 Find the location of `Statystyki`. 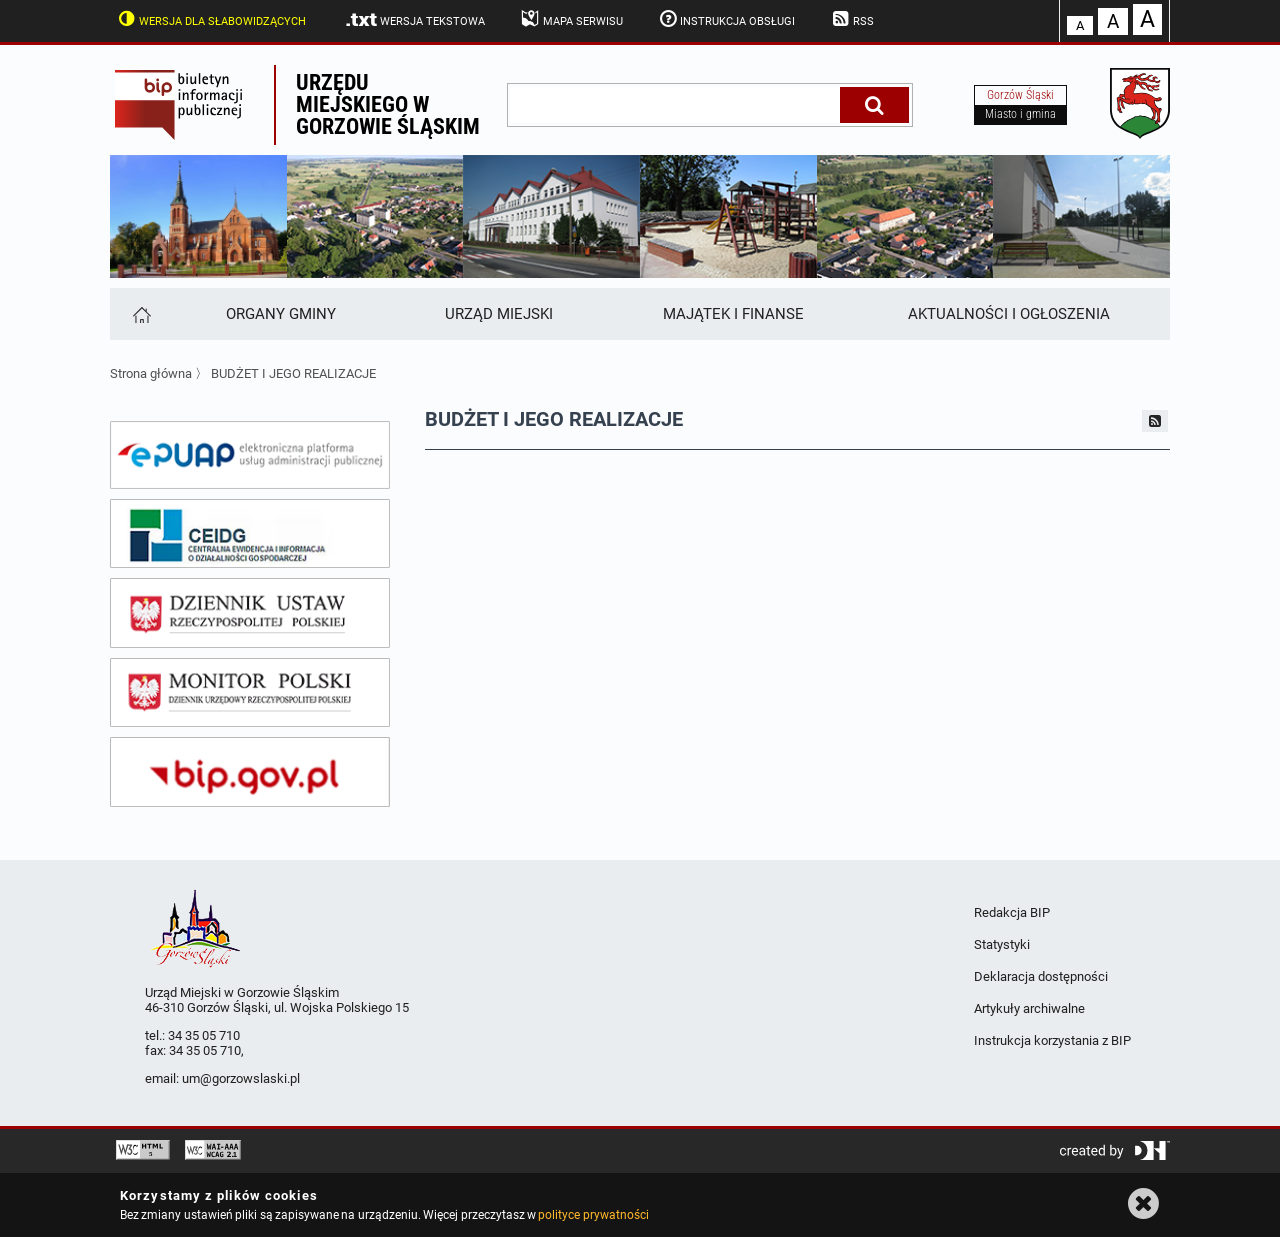

Statystyki is located at coordinates (1002, 944).